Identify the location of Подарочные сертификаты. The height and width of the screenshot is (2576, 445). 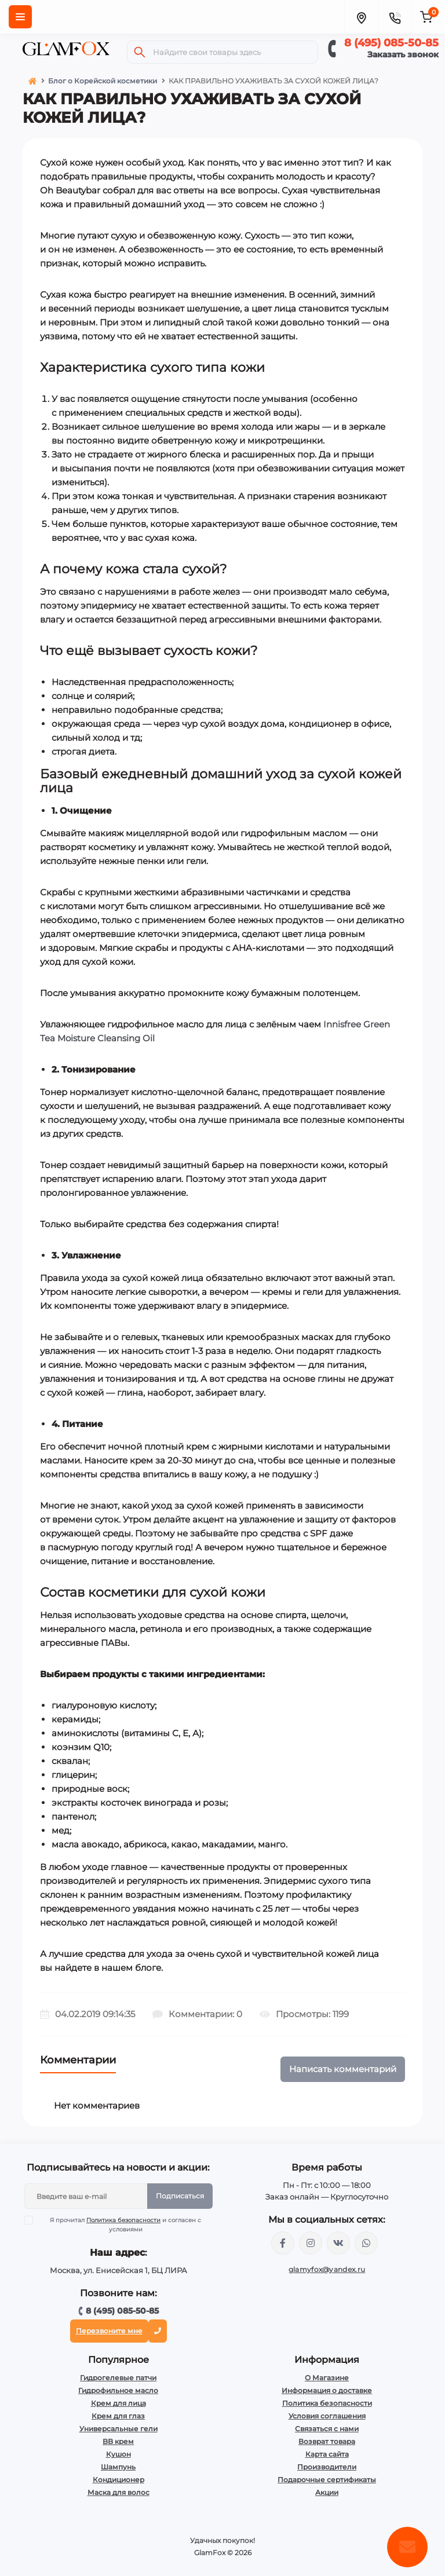
(327, 2479).